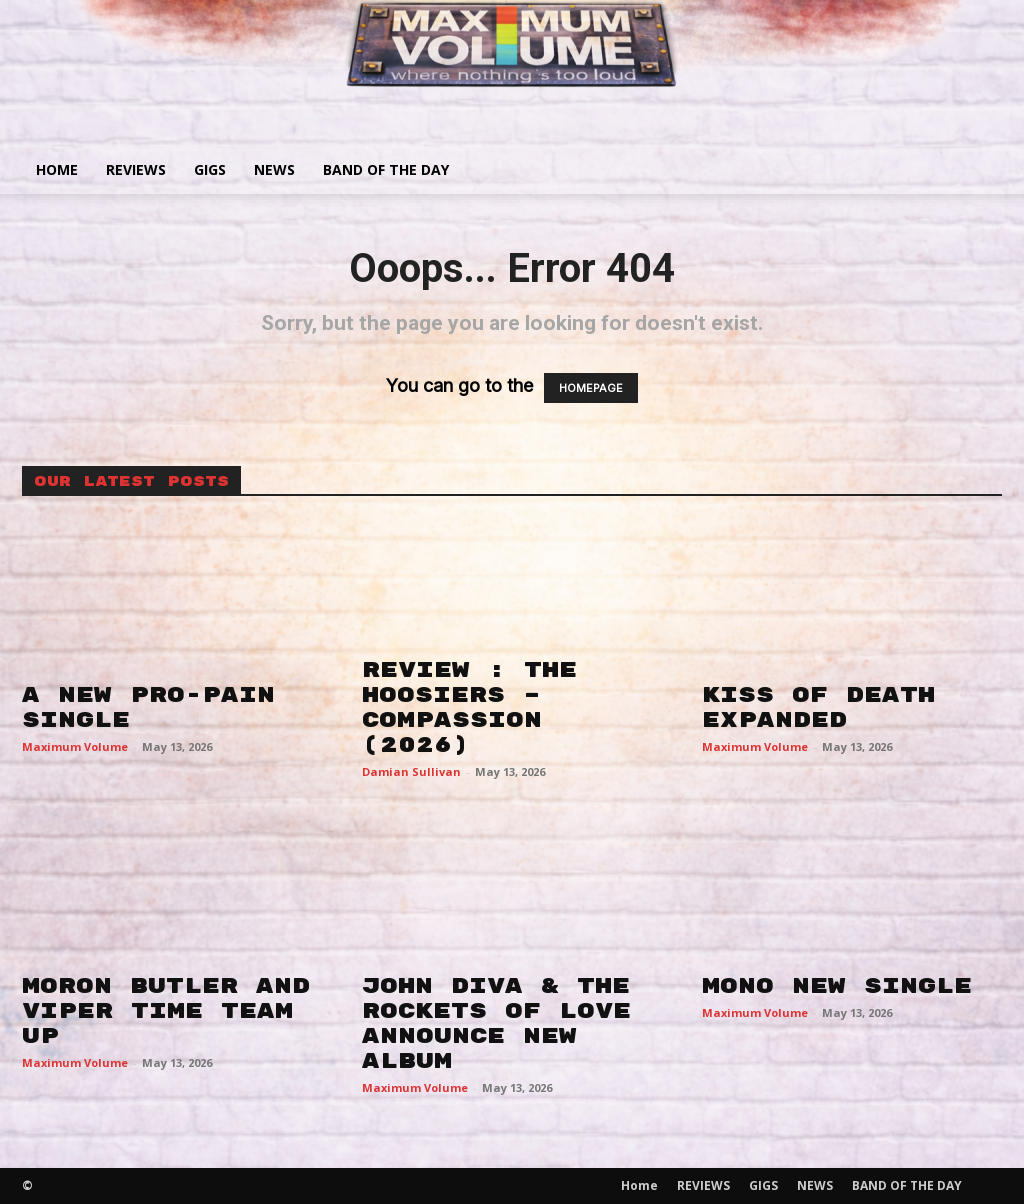  Describe the element at coordinates (496, 1023) in the screenshot. I see `JOHN DIVA & THE ROCKETS OF LOVE ANNOUNCE NEW ALBUM` at that location.